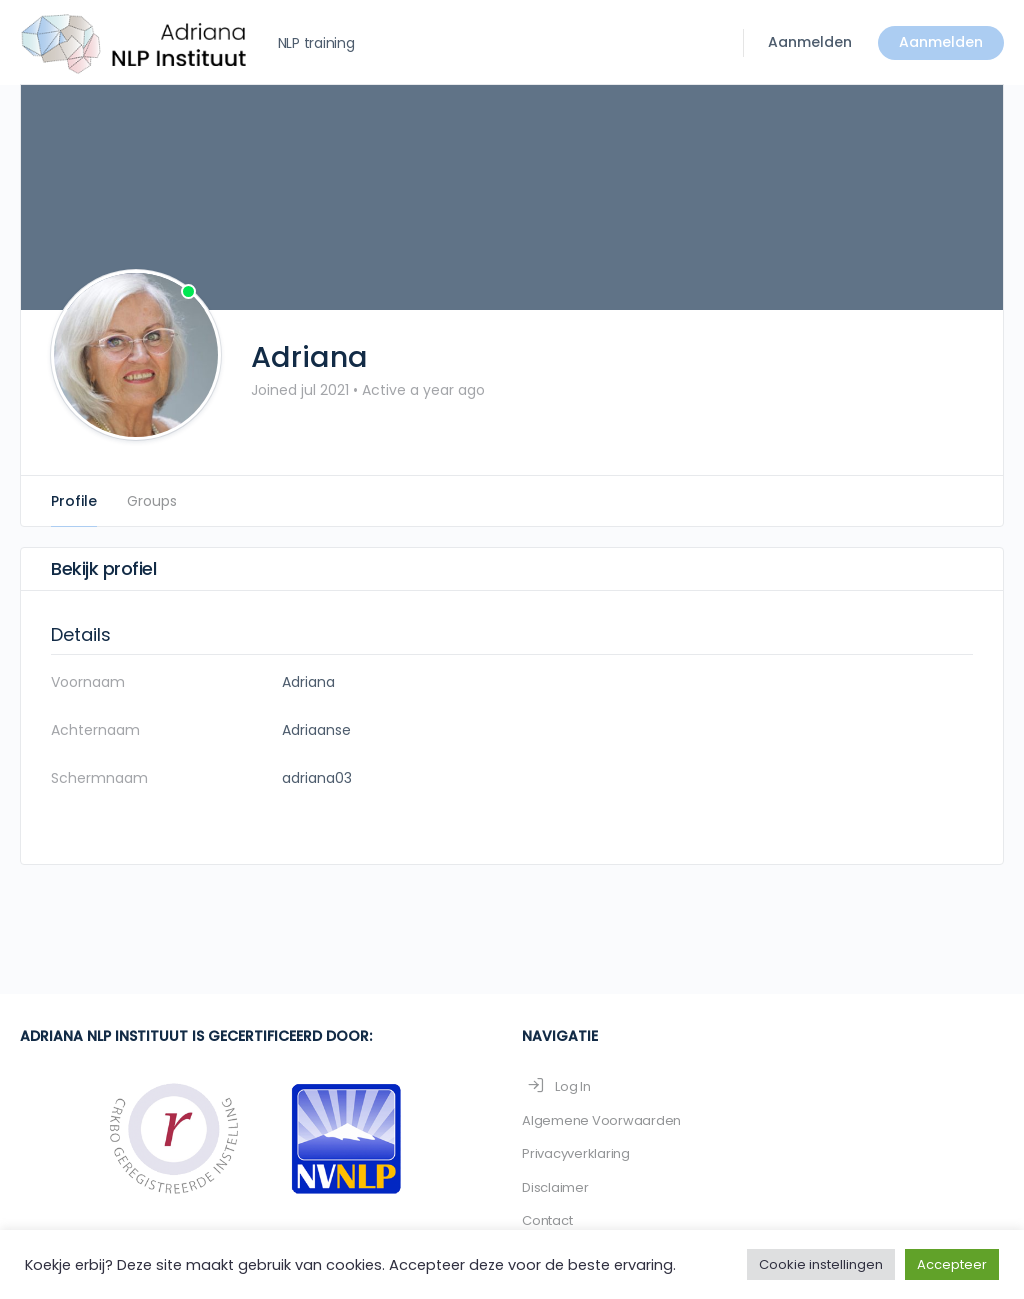 Image resolution: width=1024 pixels, height=1299 pixels. I want to click on Privacyverklaring, so click(576, 1153).